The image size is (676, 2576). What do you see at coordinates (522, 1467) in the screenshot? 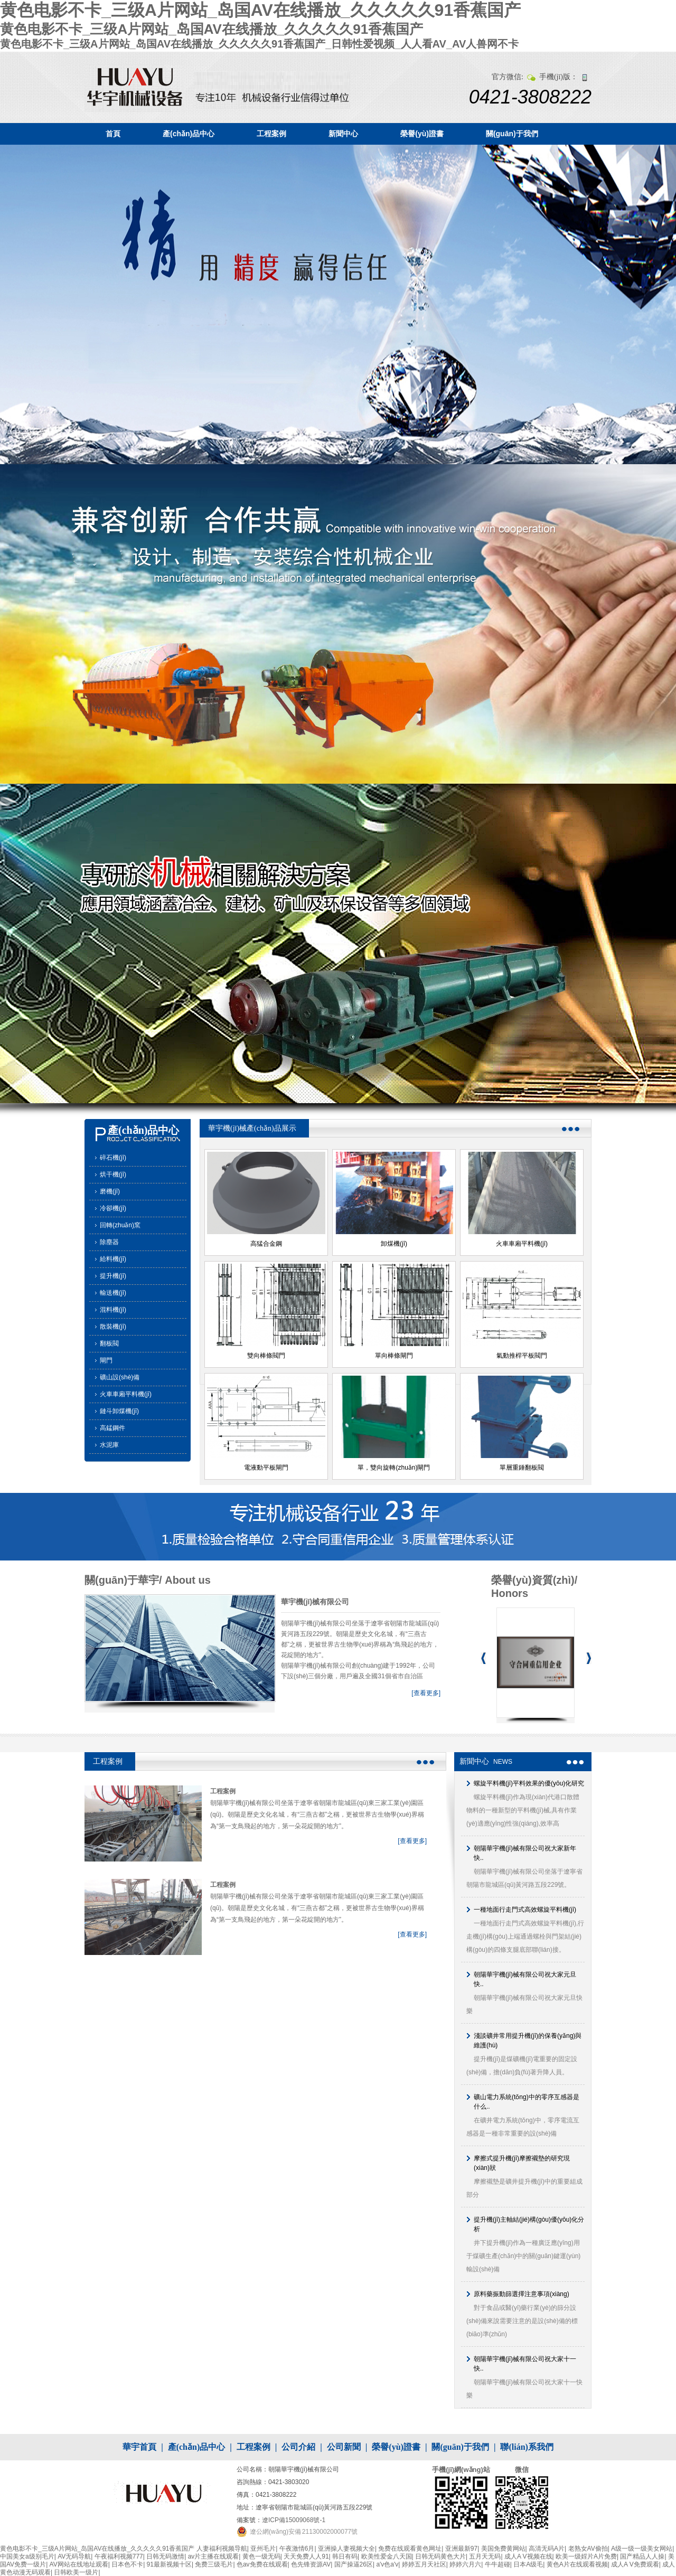
I see `單層重錘翻板閥` at bounding box center [522, 1467].